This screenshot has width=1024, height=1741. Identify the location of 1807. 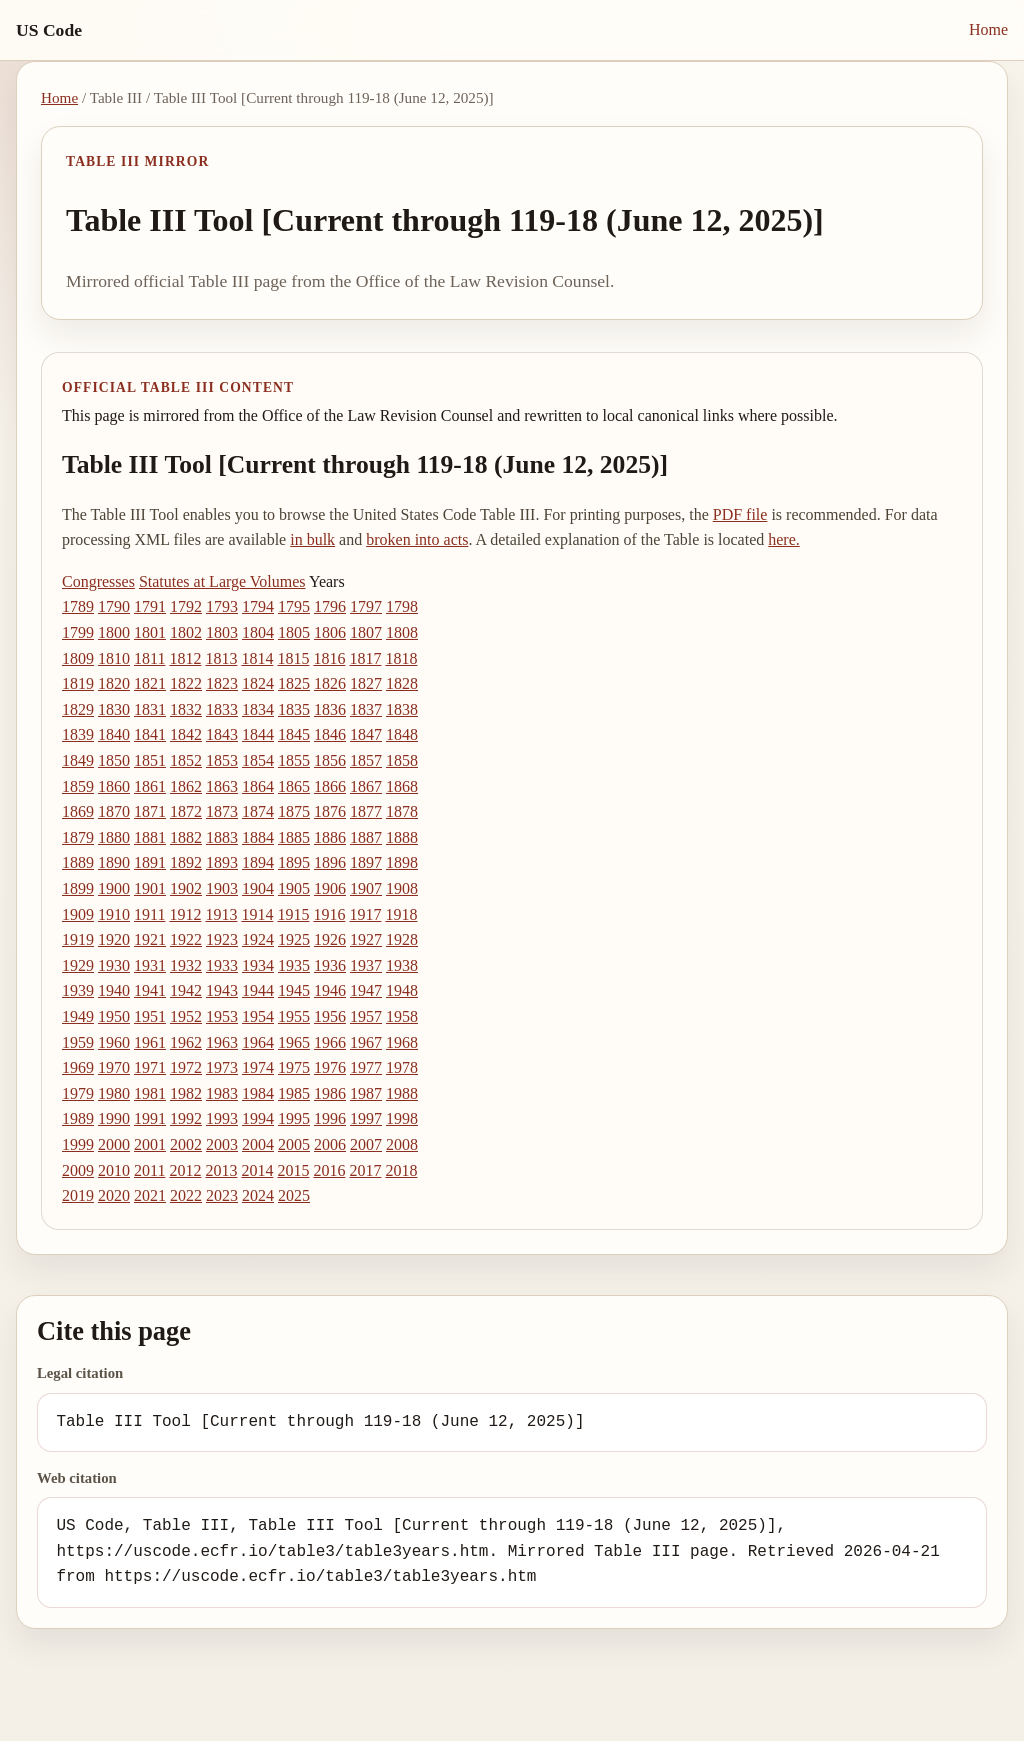
(366, 632).